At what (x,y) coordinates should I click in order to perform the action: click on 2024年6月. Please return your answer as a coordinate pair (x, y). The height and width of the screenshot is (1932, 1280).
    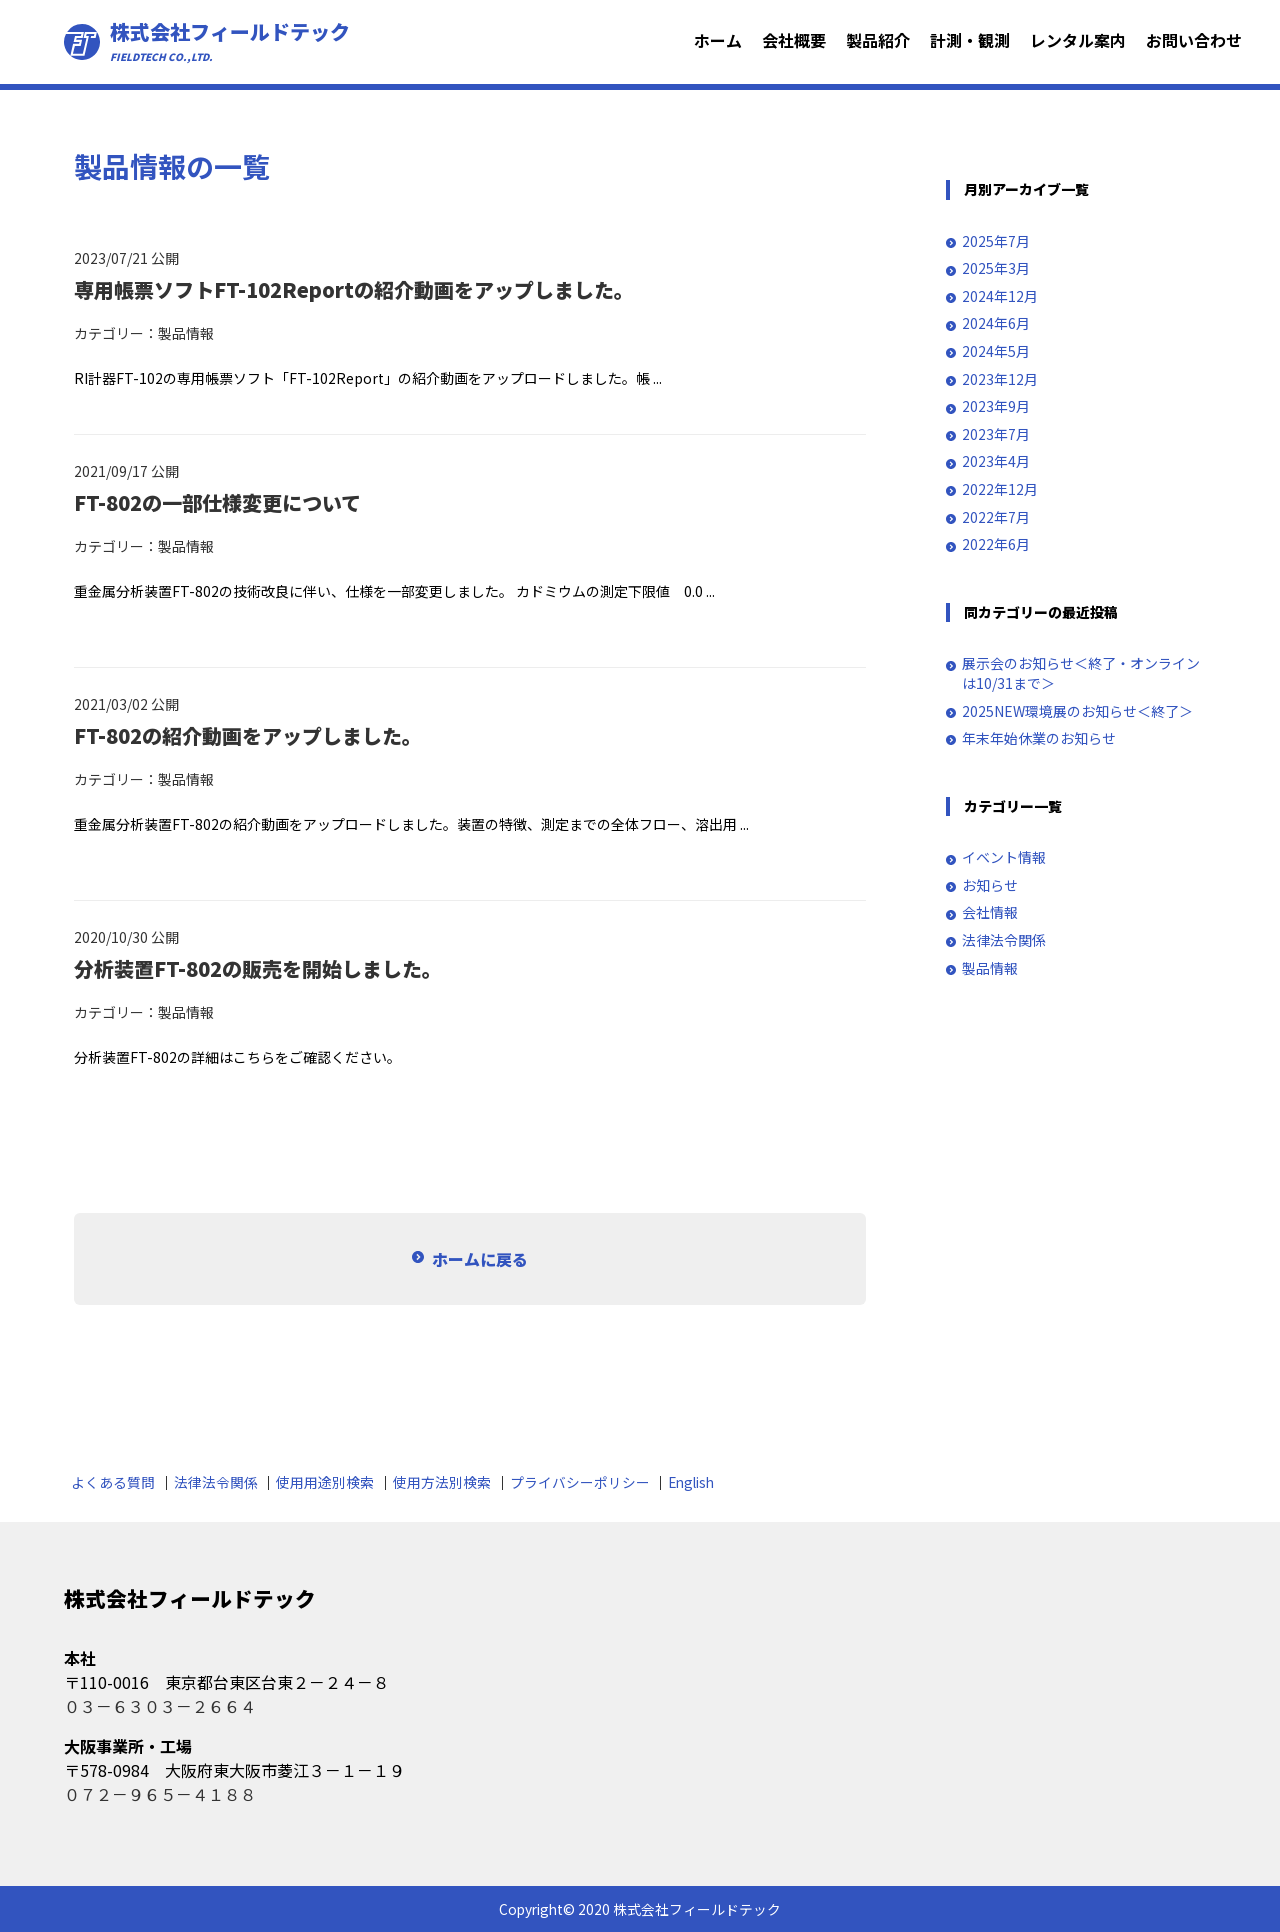
    Looking at the image, I should click on (996, 323).